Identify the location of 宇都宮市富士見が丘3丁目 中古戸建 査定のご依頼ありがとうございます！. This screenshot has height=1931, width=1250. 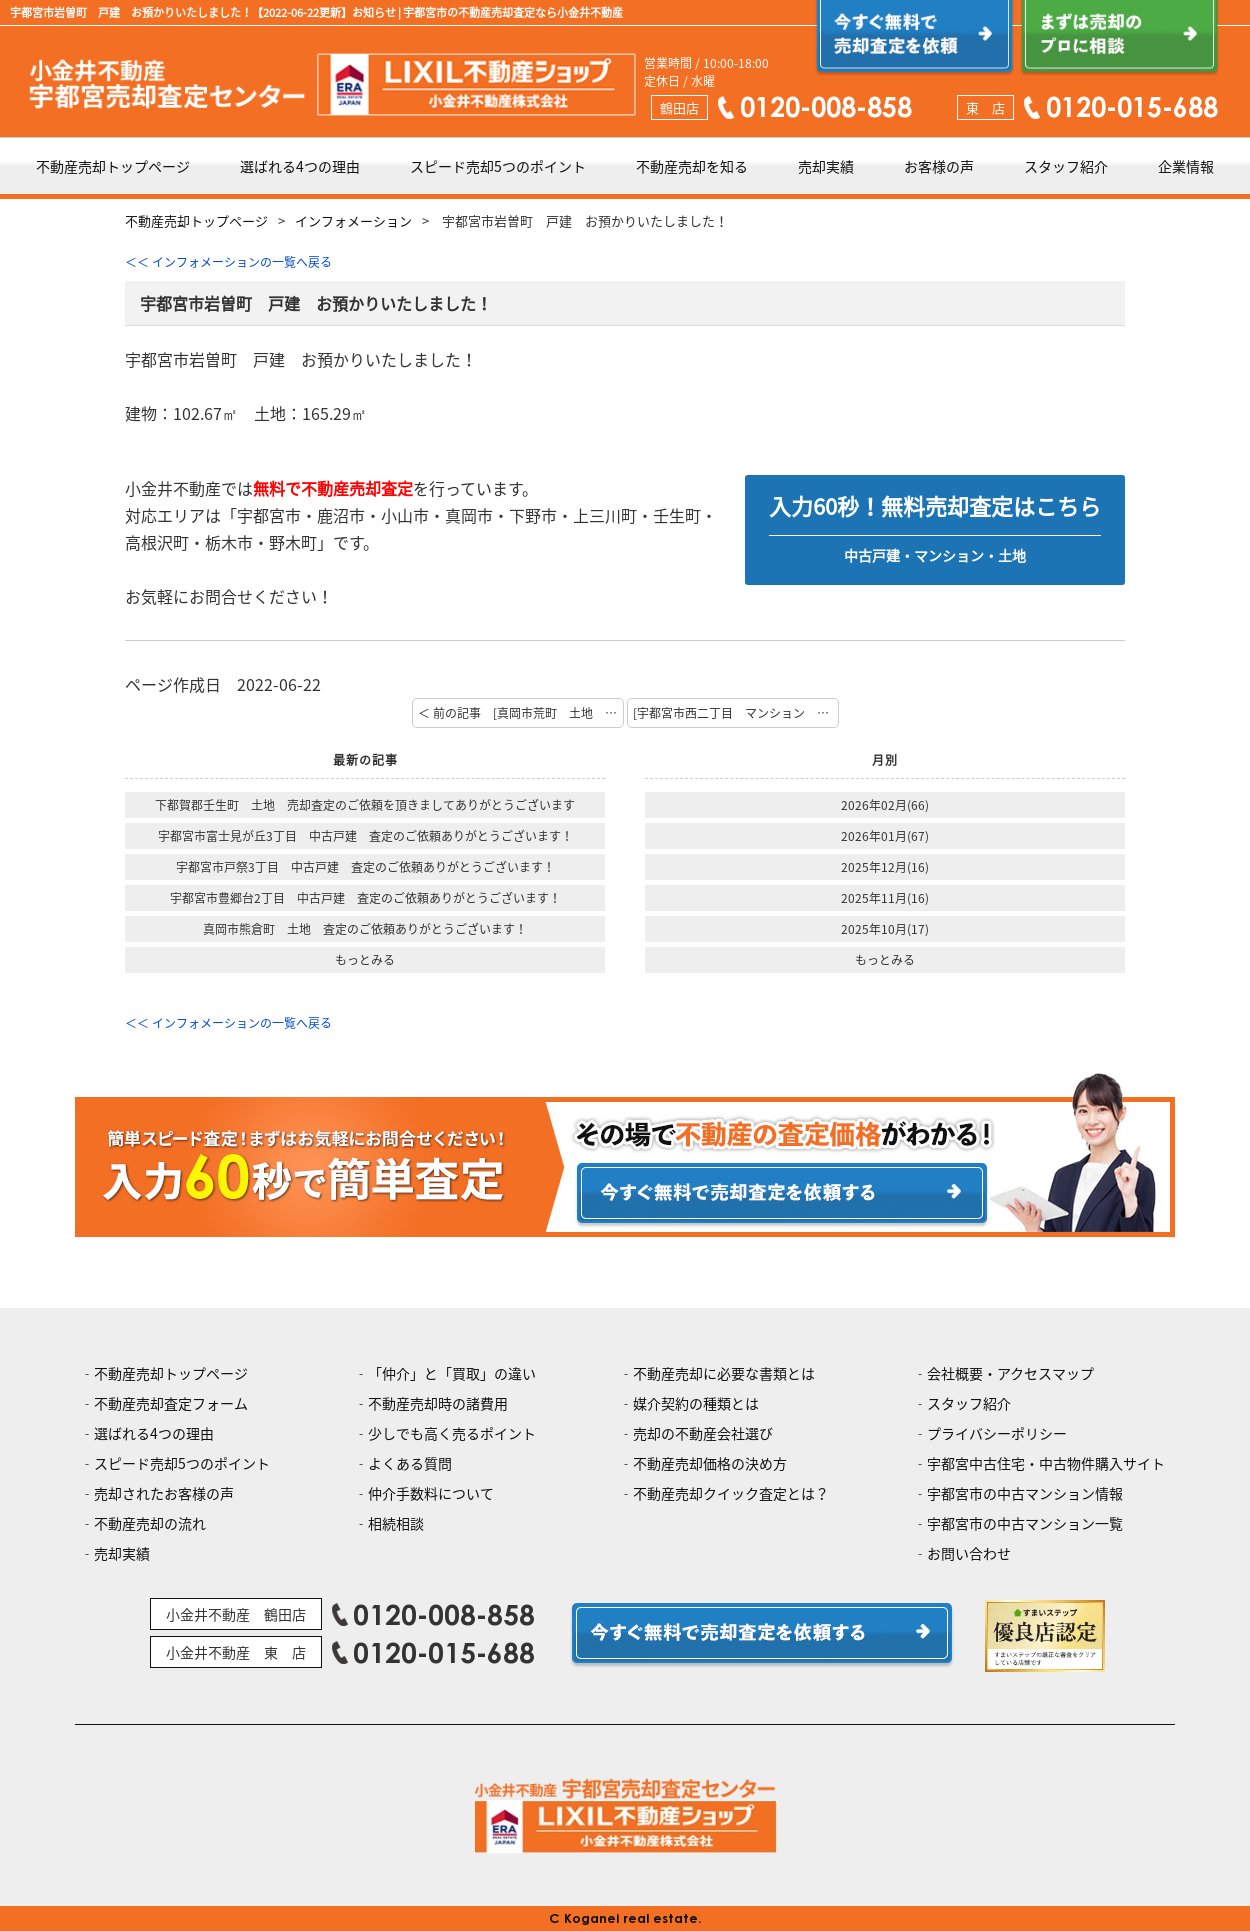
(365, 836).